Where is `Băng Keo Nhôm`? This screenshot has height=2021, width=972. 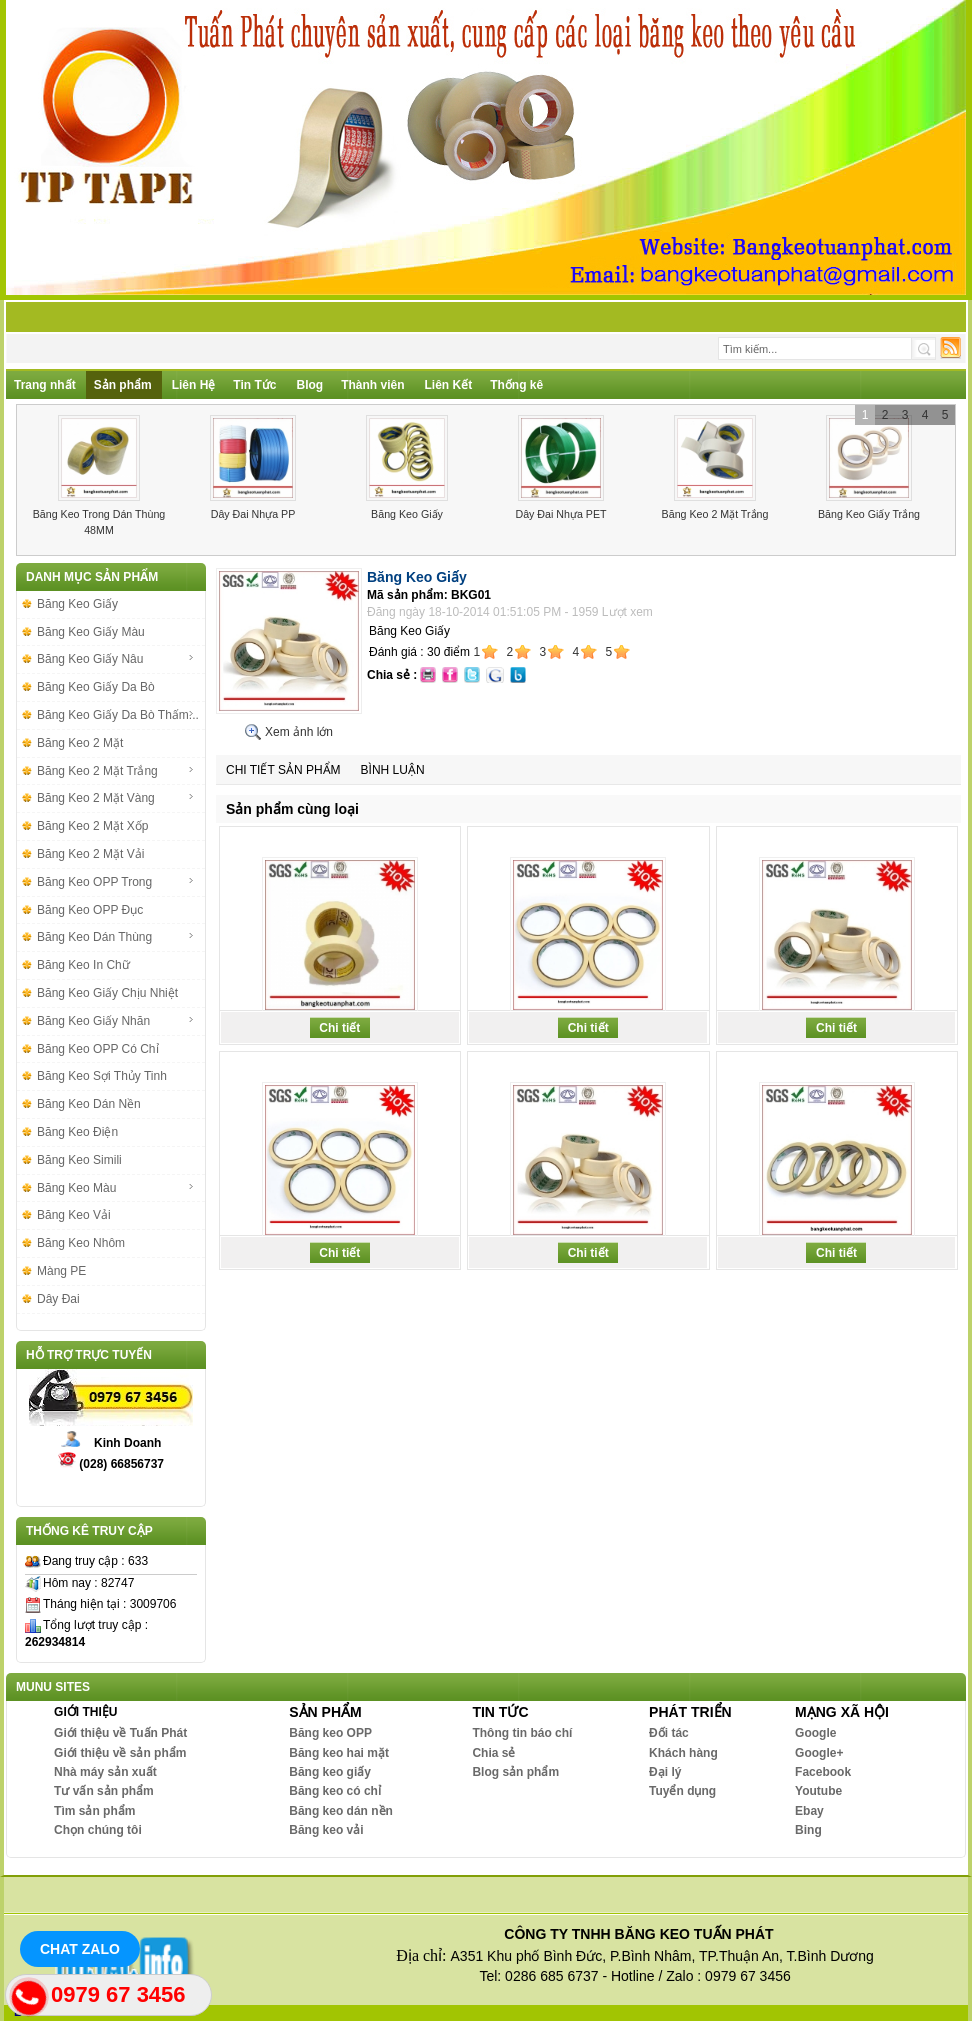 Băng Keo Nhôm is located at coordinates (81, 1243).